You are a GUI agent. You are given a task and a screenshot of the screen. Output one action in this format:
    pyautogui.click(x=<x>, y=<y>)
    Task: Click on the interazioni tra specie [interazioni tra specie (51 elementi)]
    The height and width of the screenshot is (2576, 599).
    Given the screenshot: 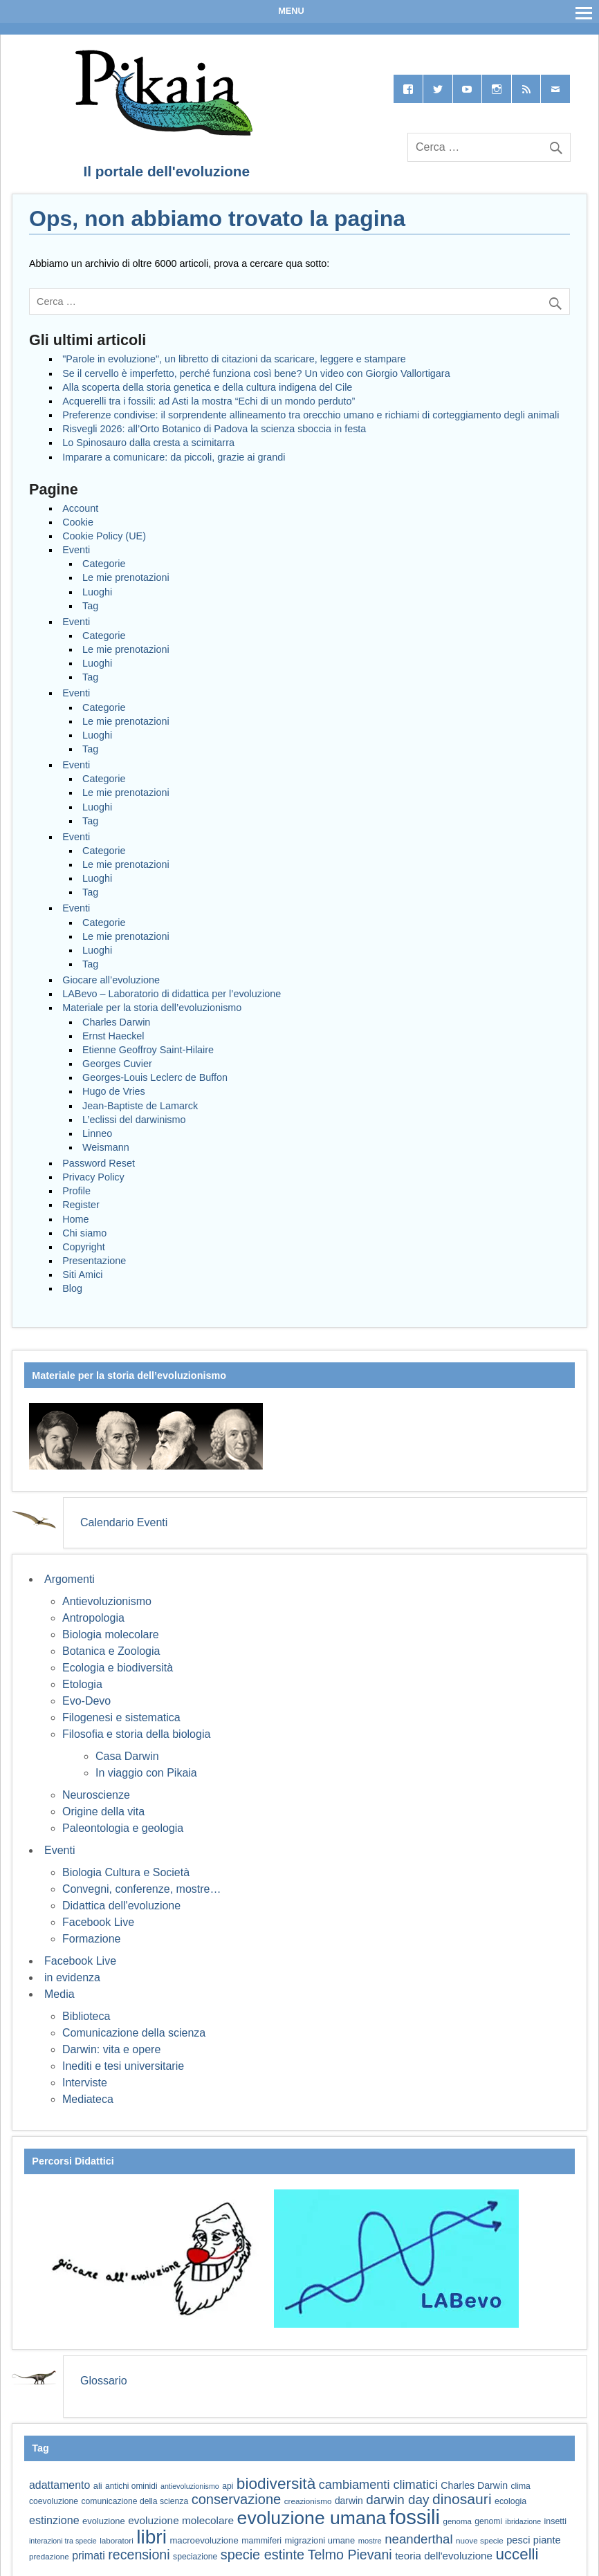 What is the action you would take?
    pyautogui.click(x=63, y=2541)
    